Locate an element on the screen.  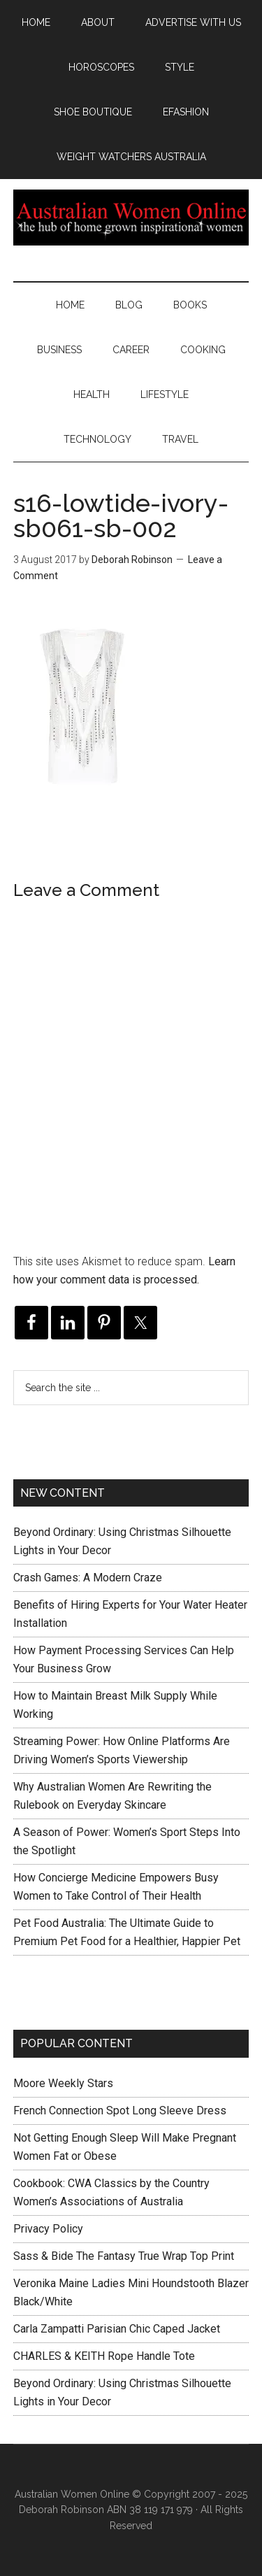
Sass & Bide The Fantasy True Wrap Top Print is located at coordinates (123, 2256).